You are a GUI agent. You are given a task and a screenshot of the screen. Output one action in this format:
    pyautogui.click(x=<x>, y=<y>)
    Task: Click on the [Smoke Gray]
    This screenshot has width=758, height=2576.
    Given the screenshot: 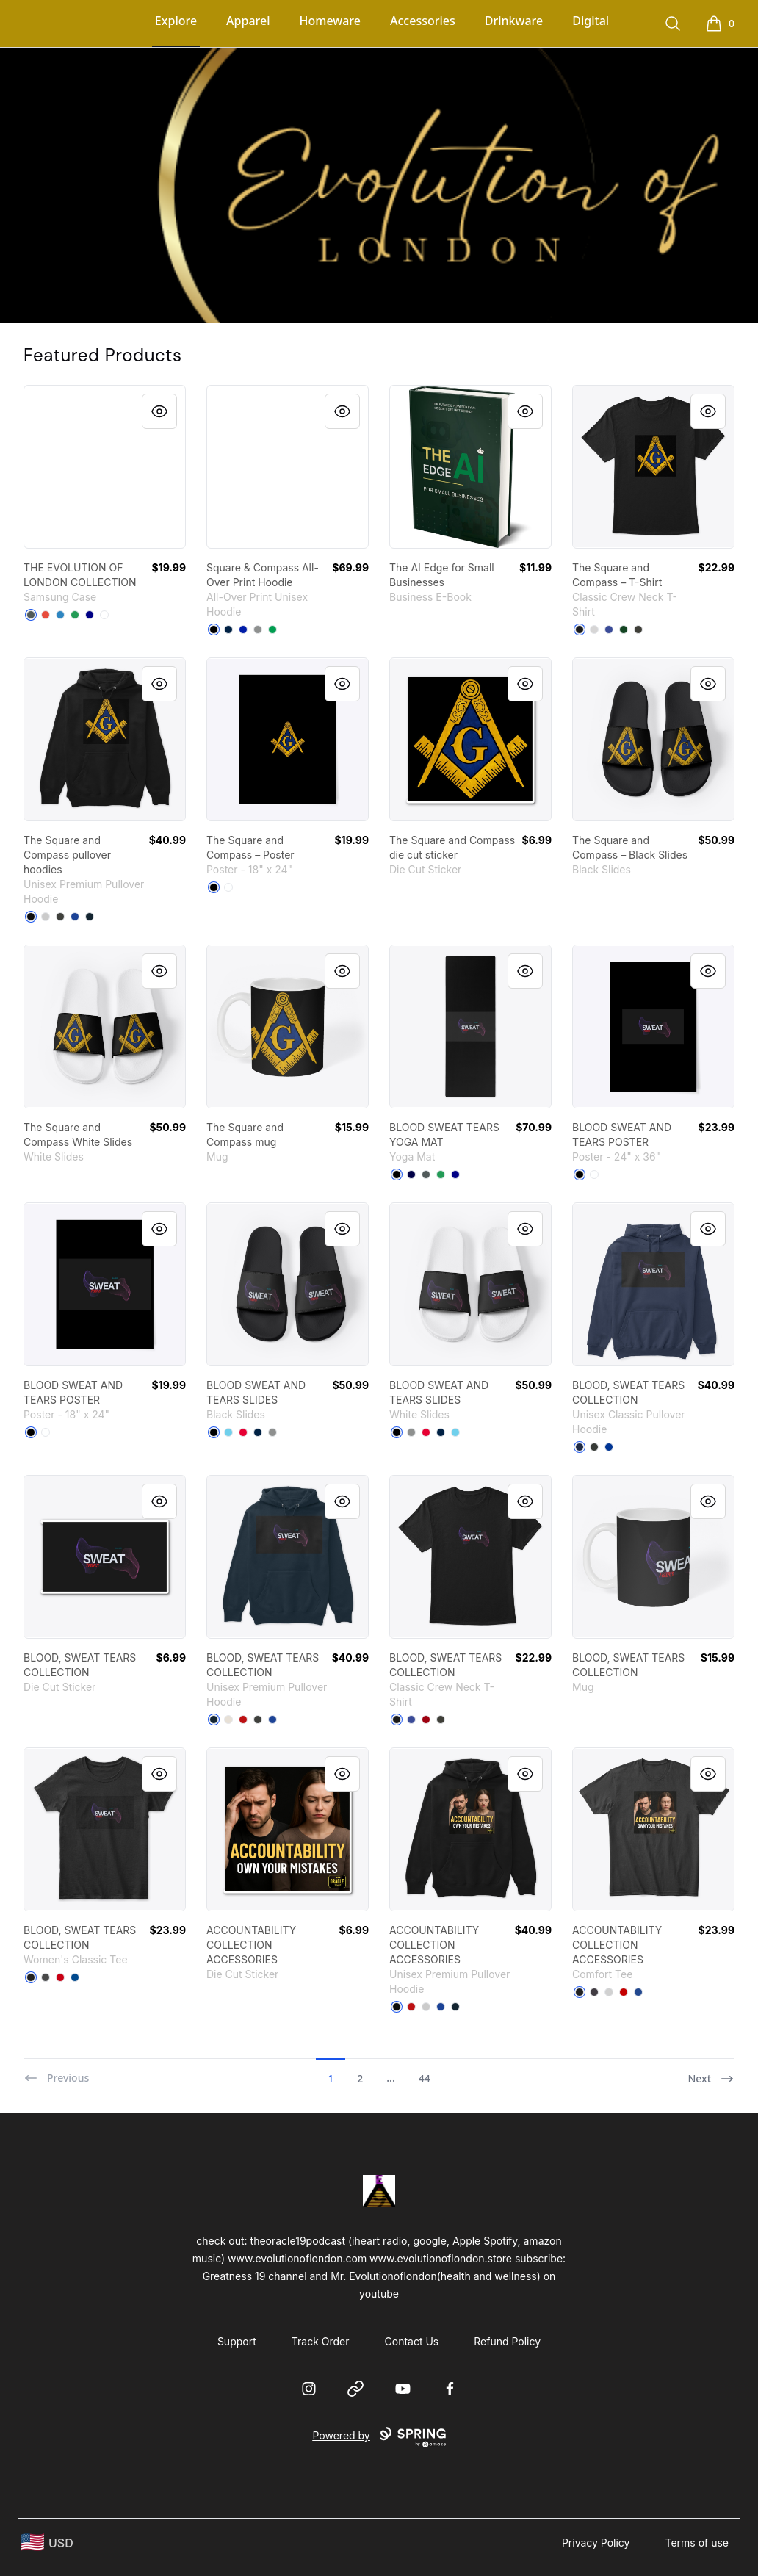 What is the action you would take?
    pyautogui.click(x=638, y=629)
    